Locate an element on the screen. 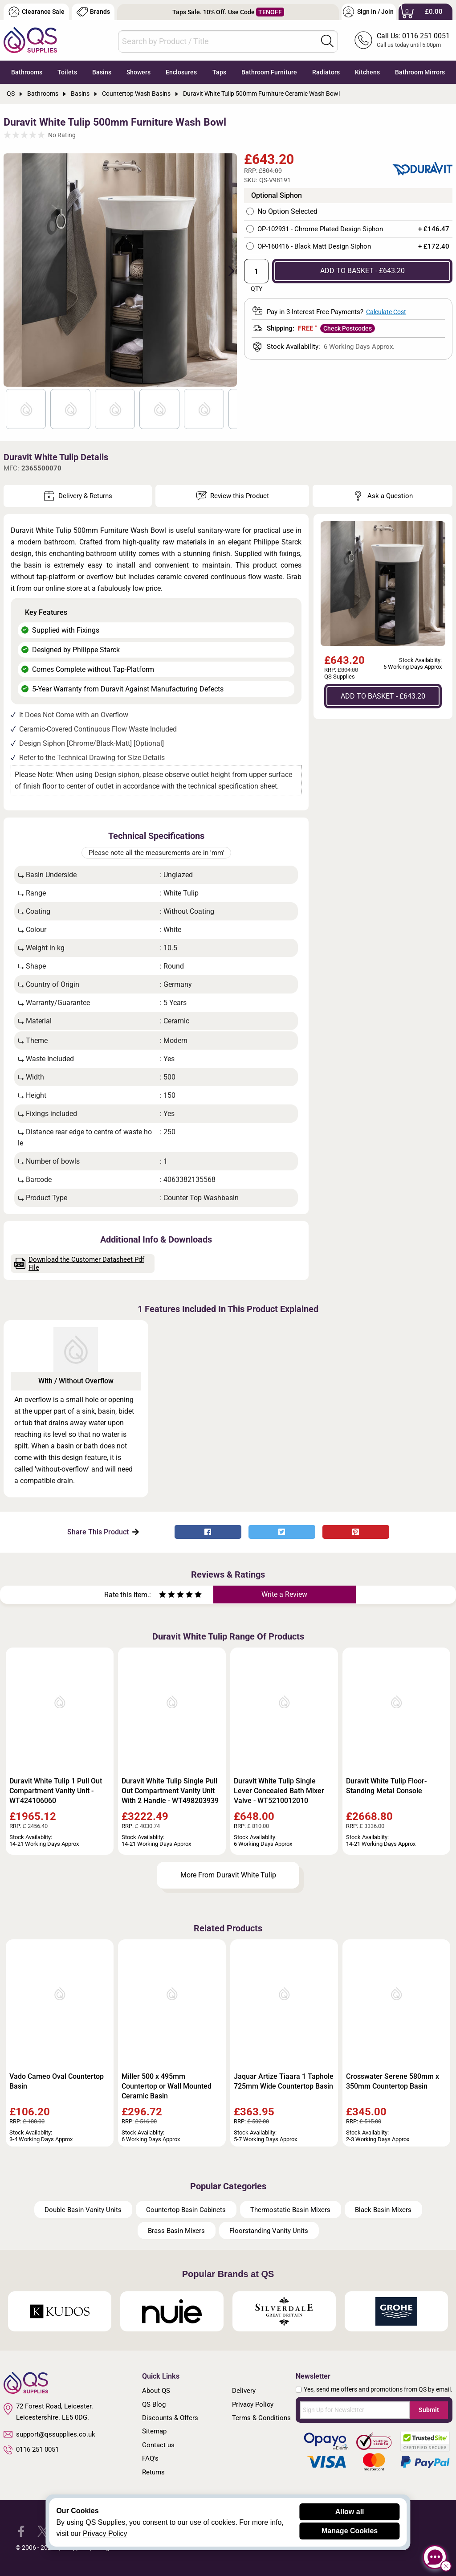  About QS is located at coordinates (156, 2391).